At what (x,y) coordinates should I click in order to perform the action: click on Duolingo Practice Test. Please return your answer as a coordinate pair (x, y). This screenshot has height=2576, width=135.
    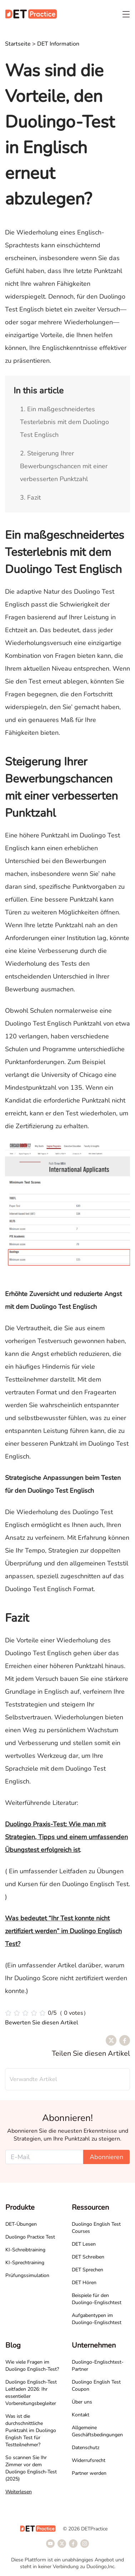
    Looking at the image, I should click on (30, 2237).